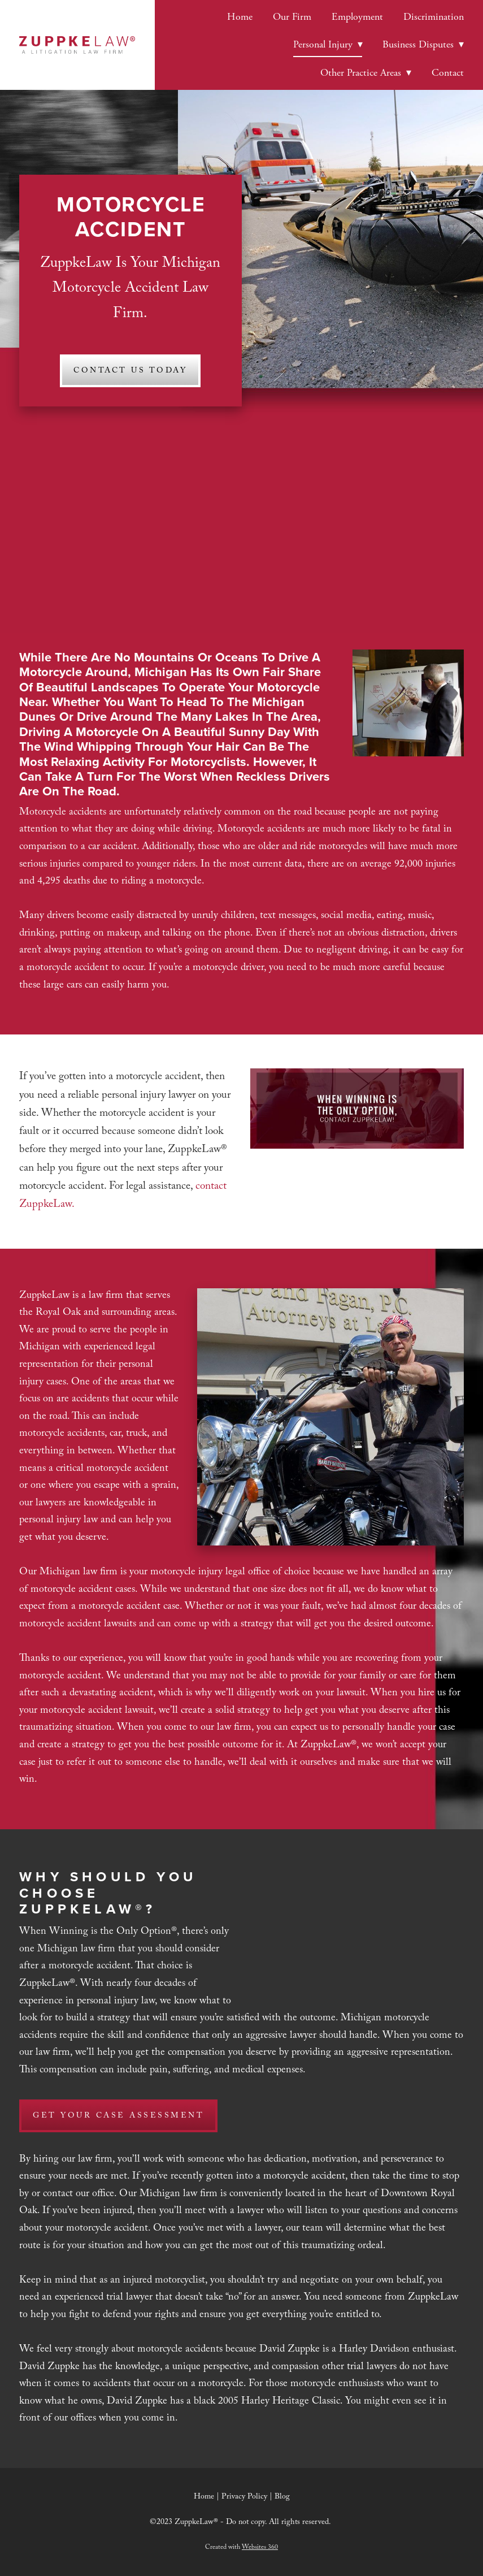  Describe the element at coordinates (241, 2547) in the screenshot. I see `Created with` at that location.